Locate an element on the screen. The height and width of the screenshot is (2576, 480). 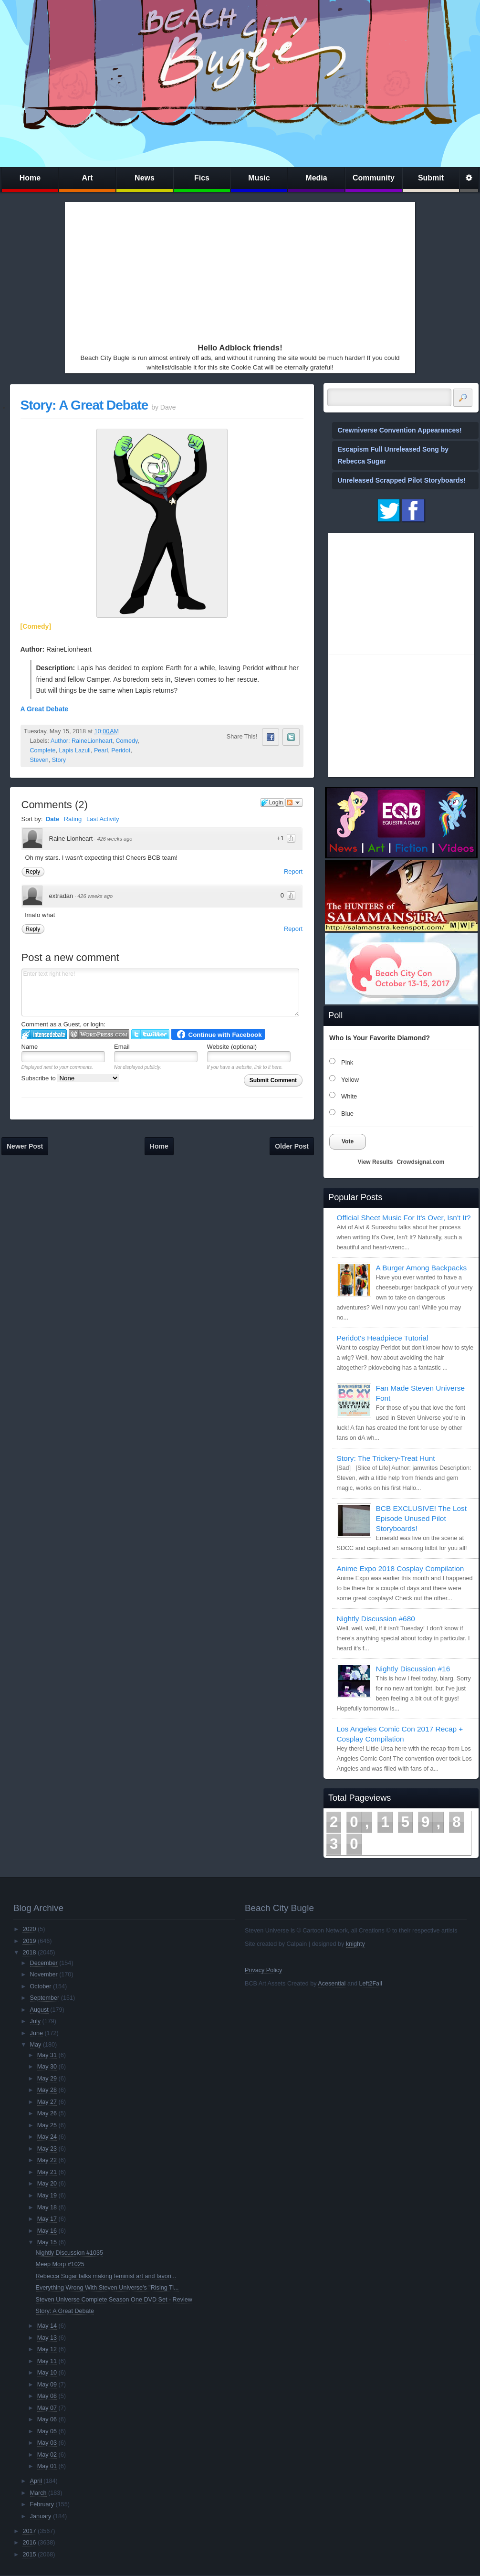
2018 is located at coordinates (29, 1952).